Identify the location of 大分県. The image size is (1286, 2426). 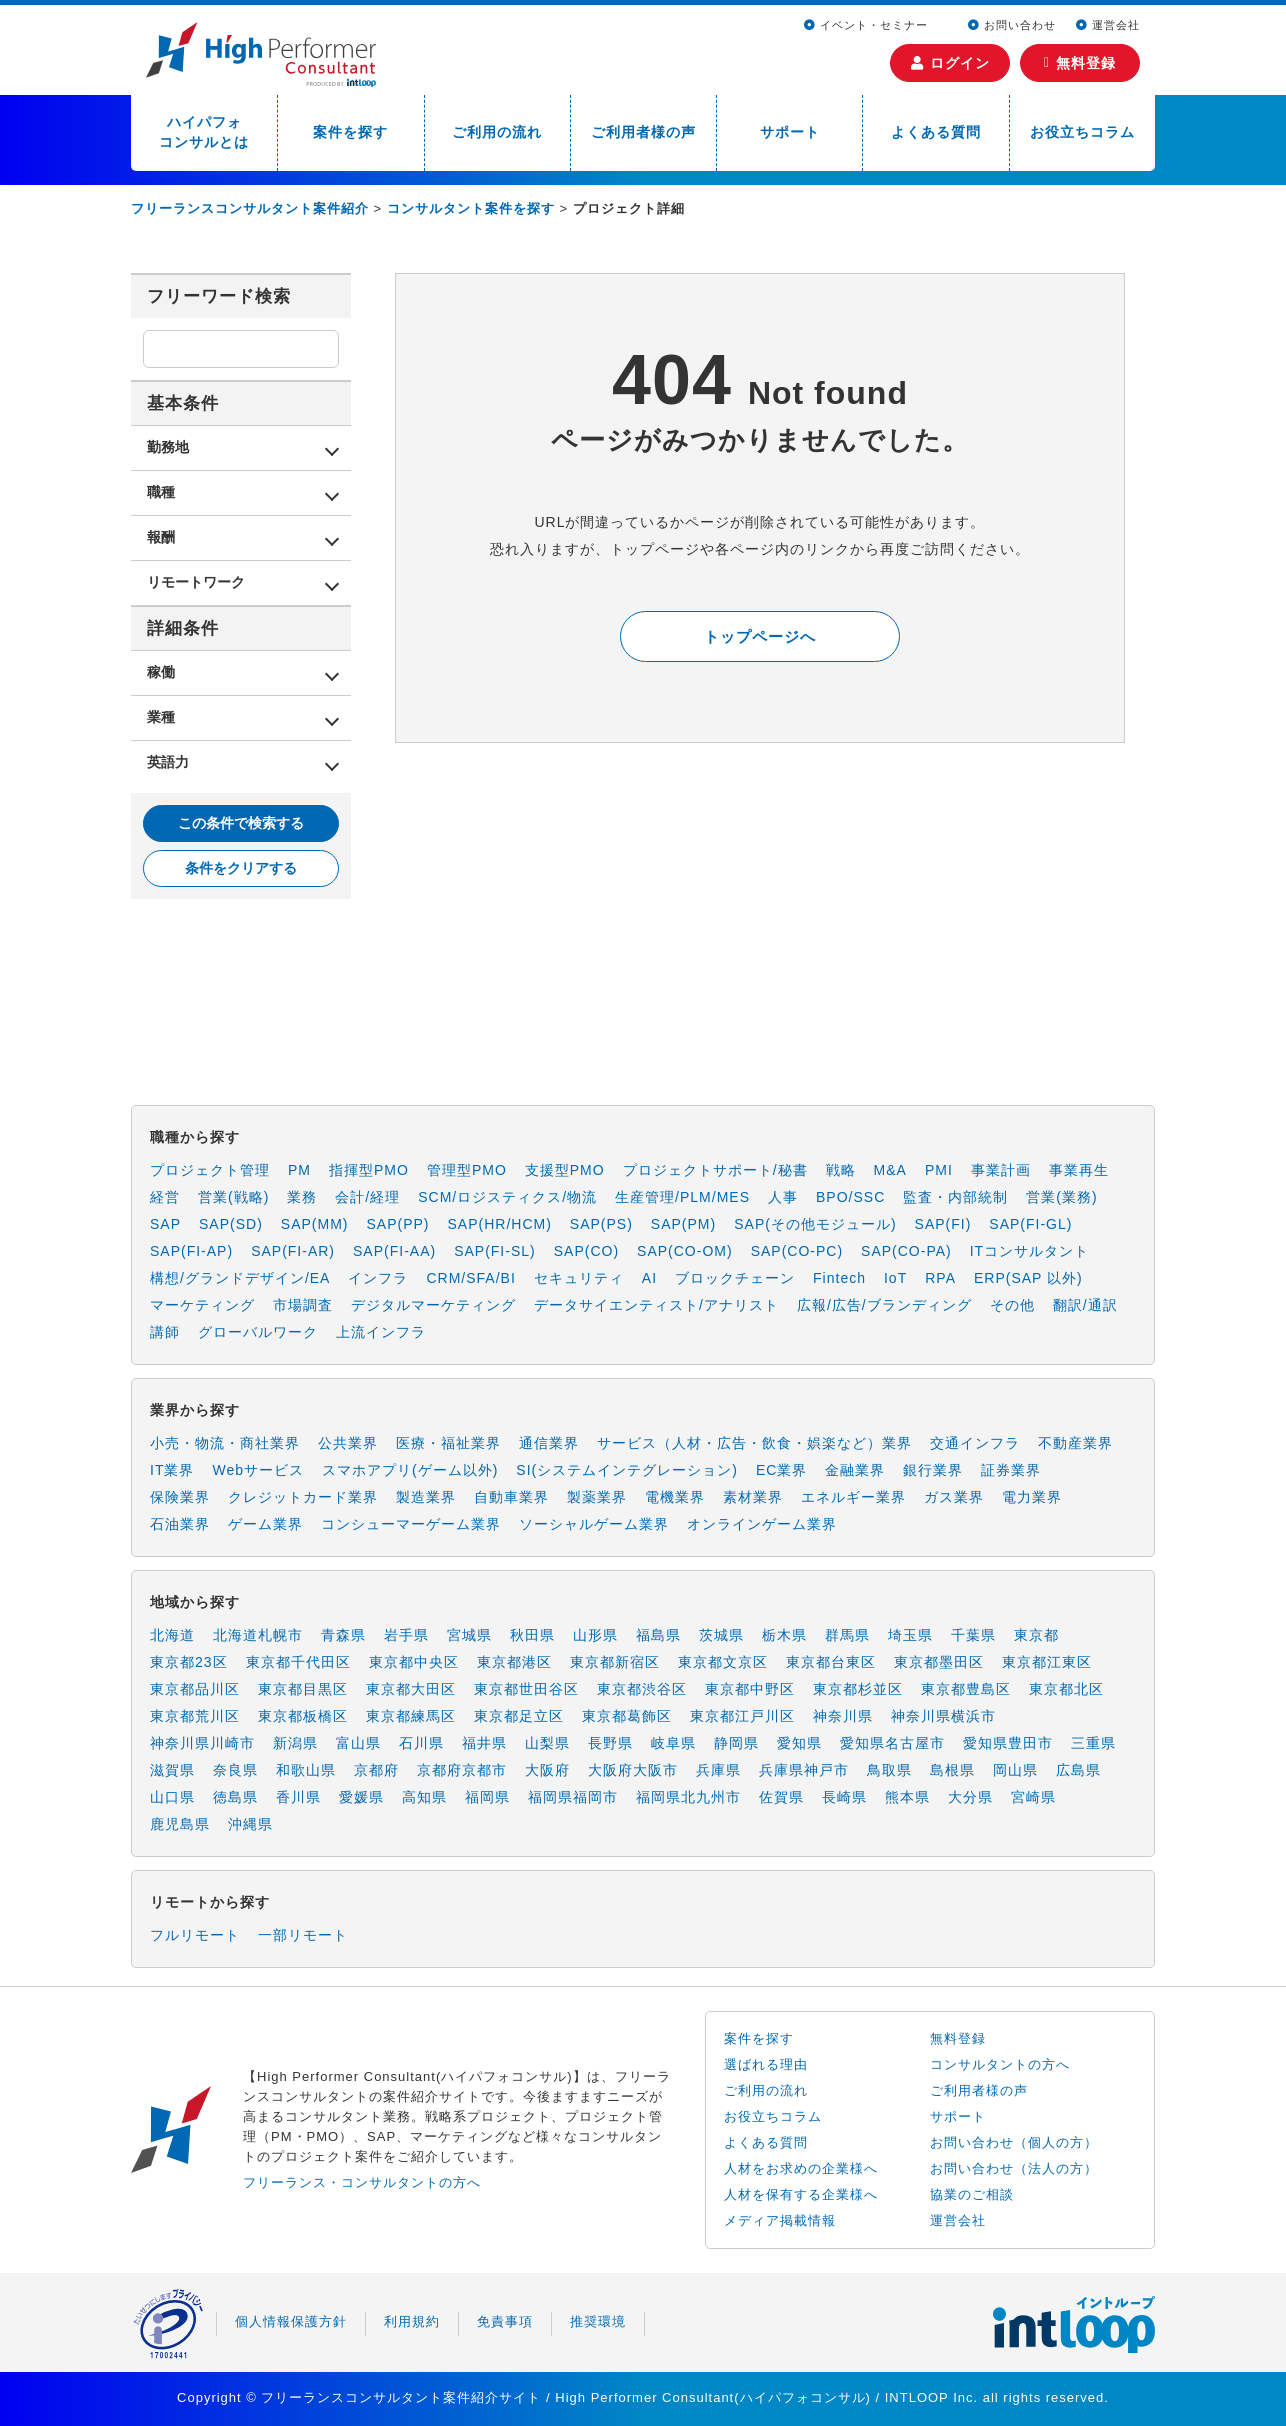
(970, 1797).